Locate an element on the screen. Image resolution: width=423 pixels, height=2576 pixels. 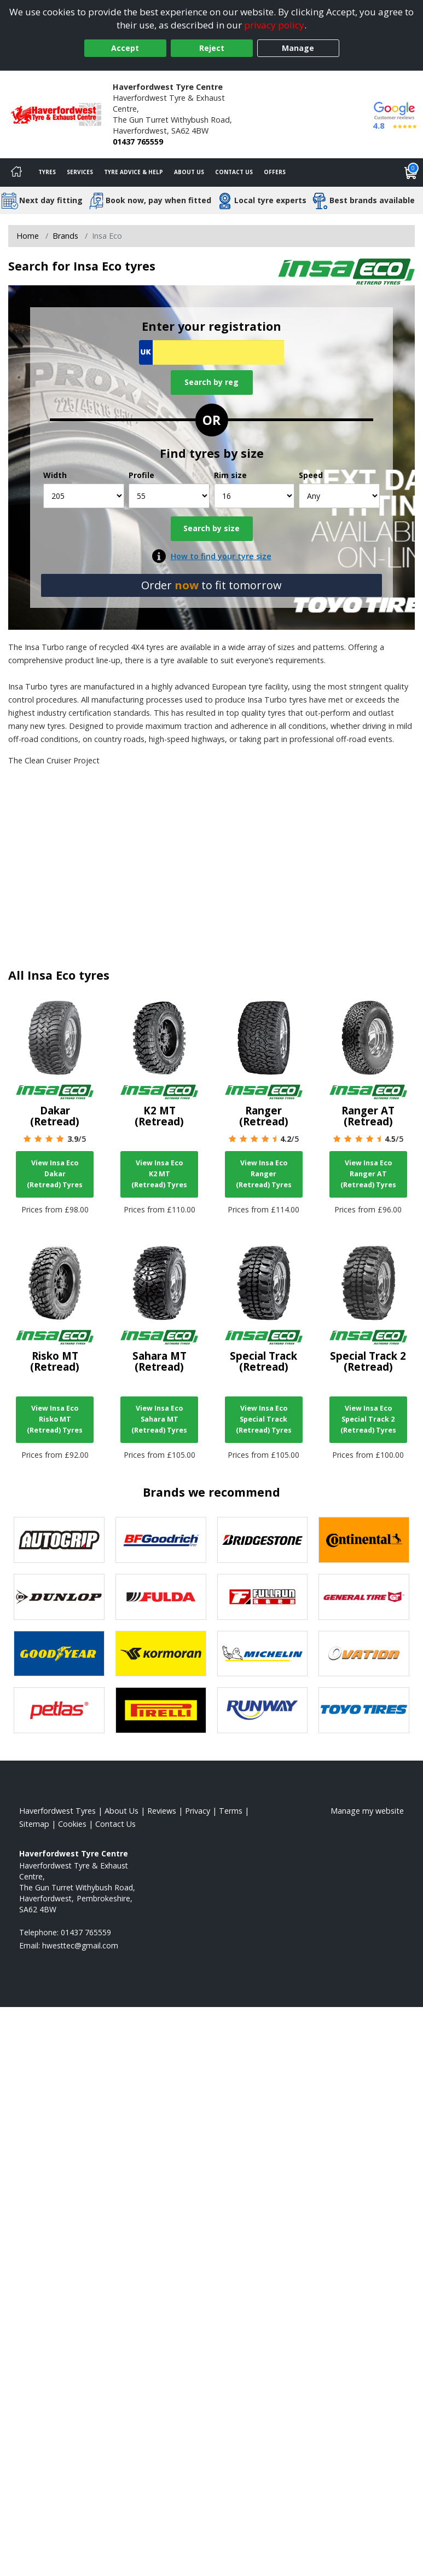
01437 765559 is located at coordinates (138, 141).